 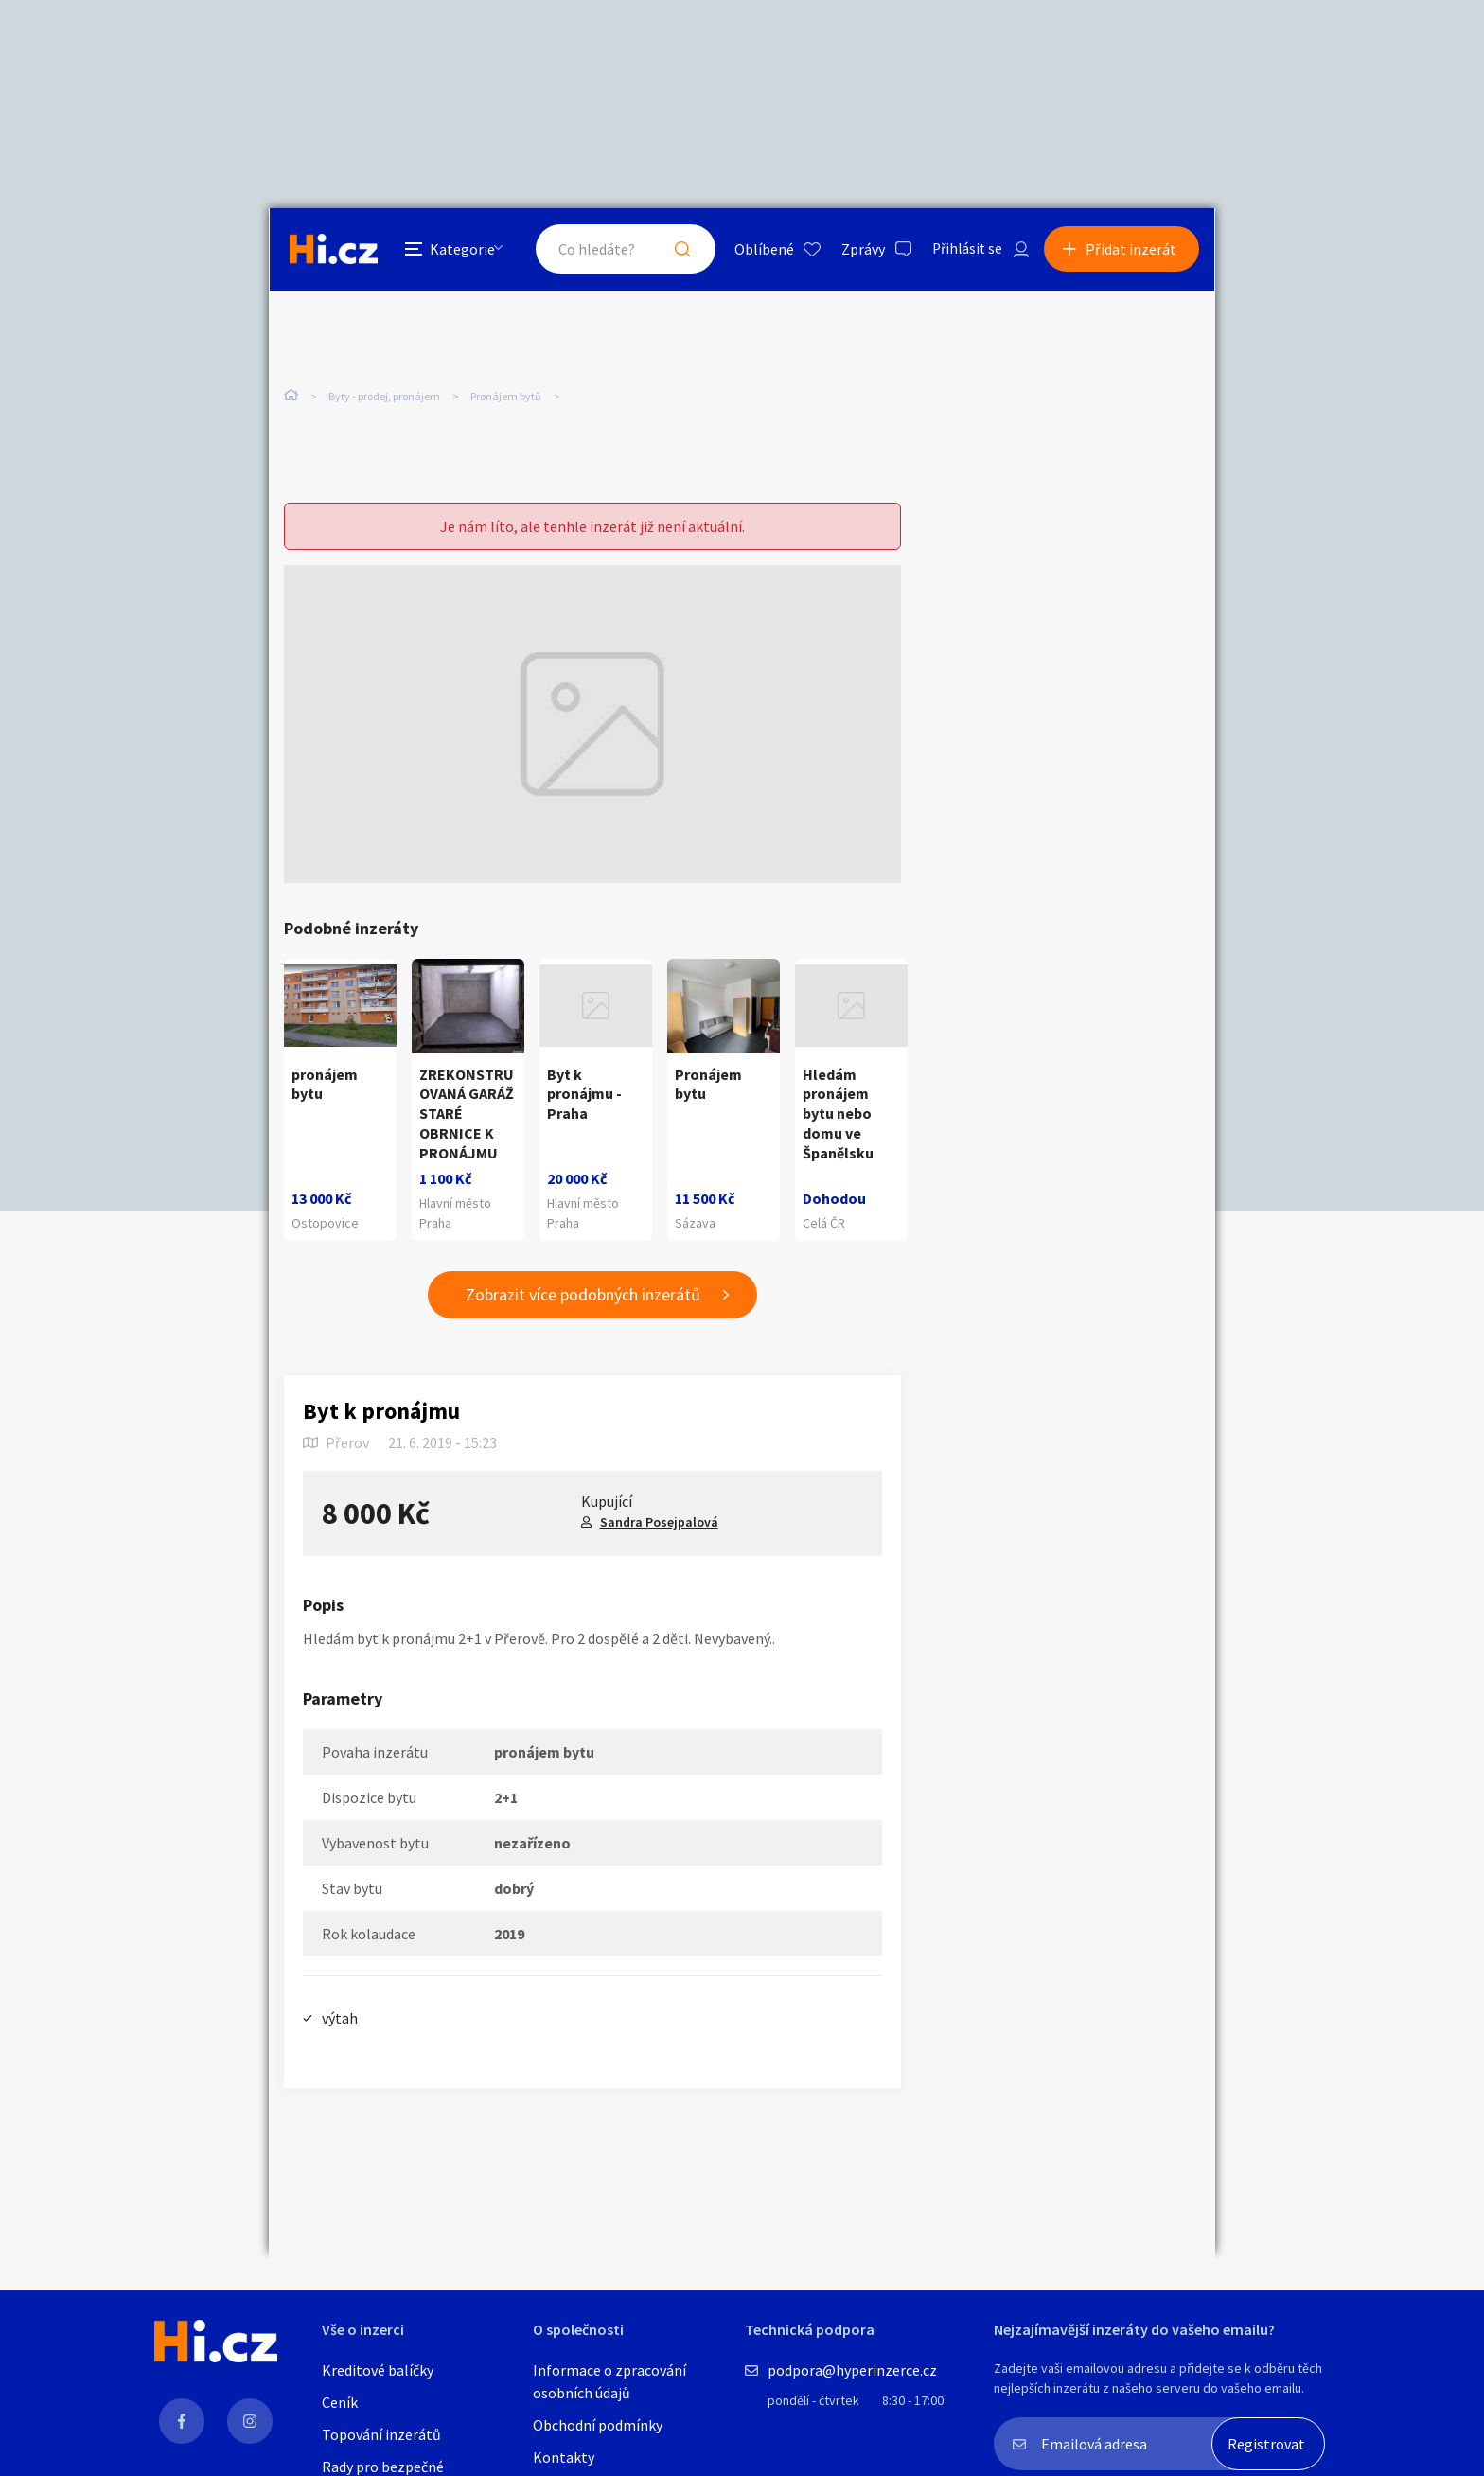 I want to click on Přihlásit se, so click(x=961, y=249).